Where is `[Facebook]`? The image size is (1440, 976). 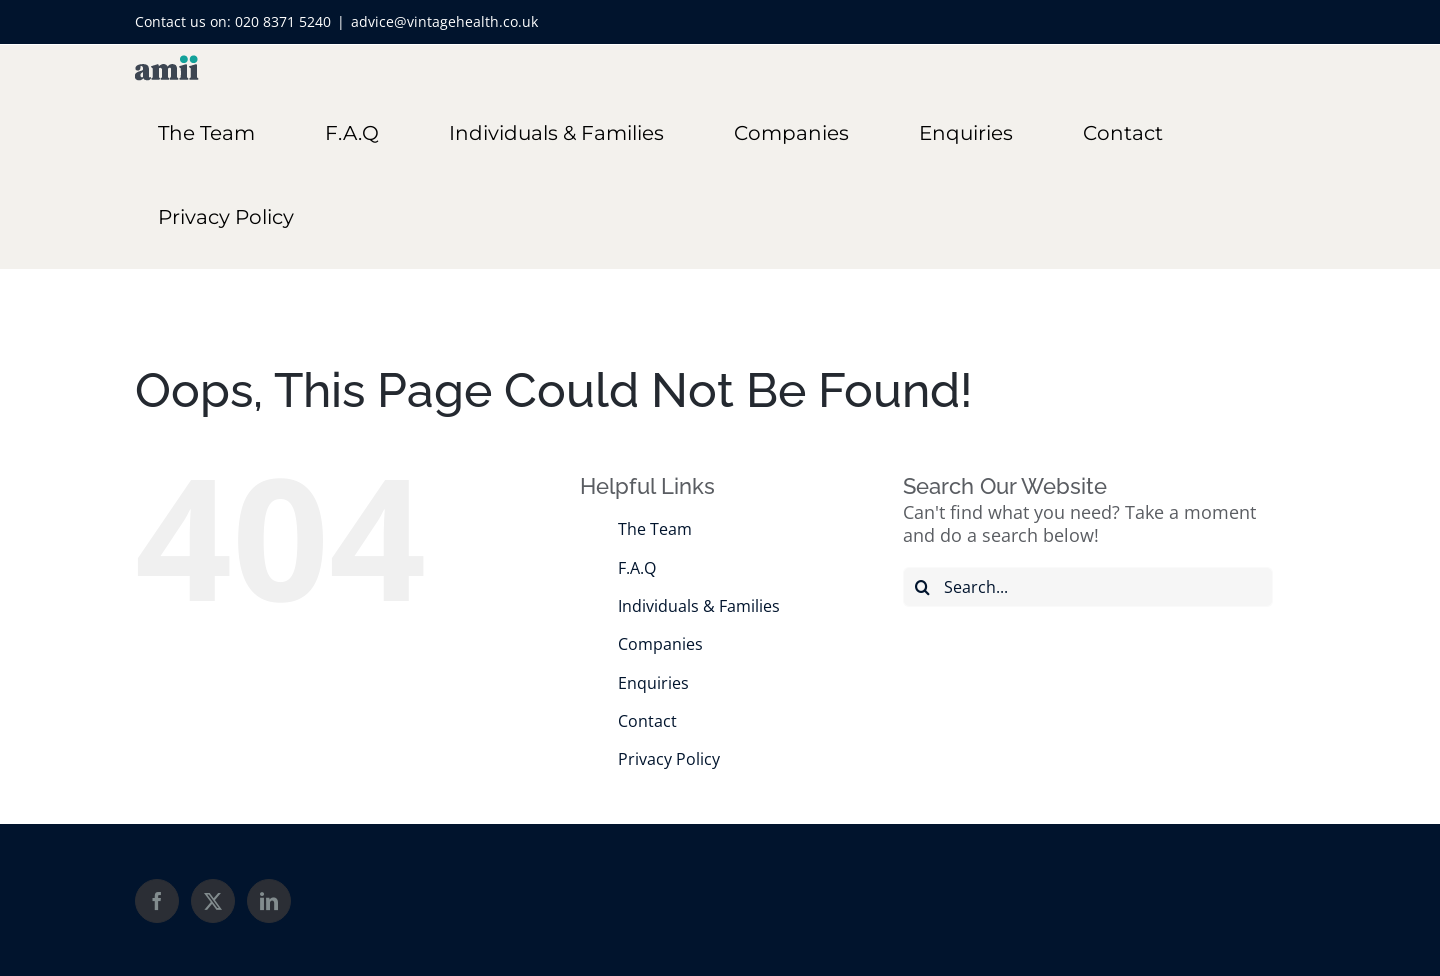 [Facebook] is located at coordinates (157, 901).